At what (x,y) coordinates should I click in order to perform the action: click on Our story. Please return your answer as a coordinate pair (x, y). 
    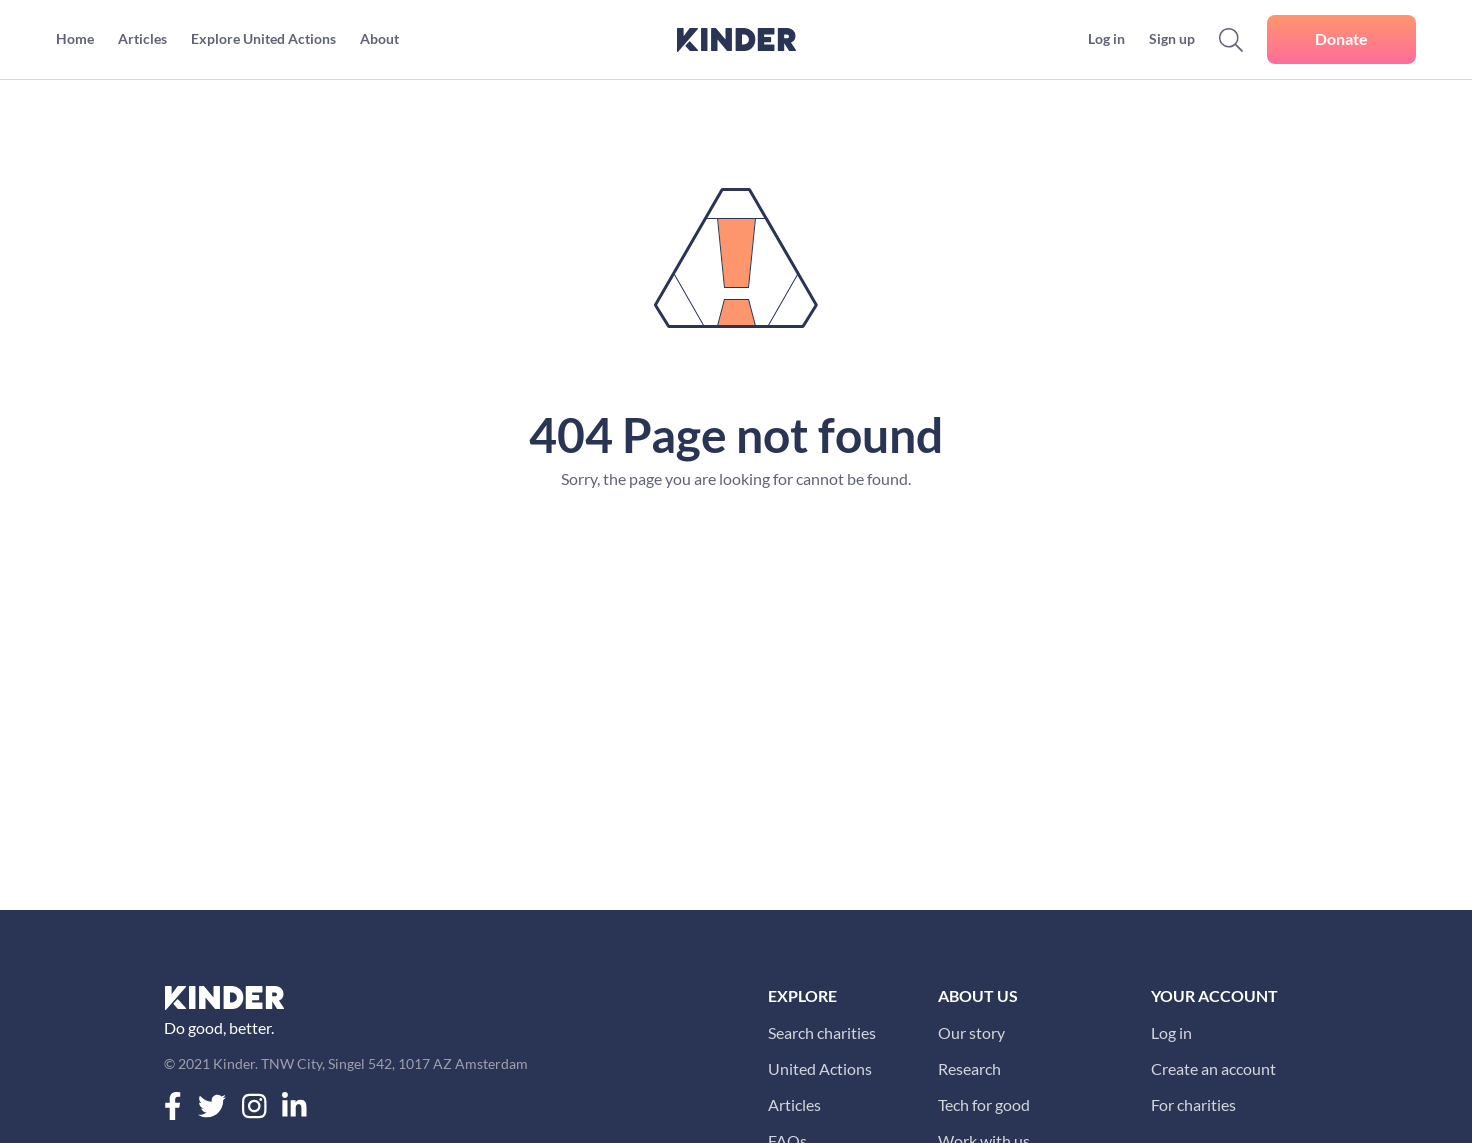
    Looking at the image, I should click on (971, 1032).